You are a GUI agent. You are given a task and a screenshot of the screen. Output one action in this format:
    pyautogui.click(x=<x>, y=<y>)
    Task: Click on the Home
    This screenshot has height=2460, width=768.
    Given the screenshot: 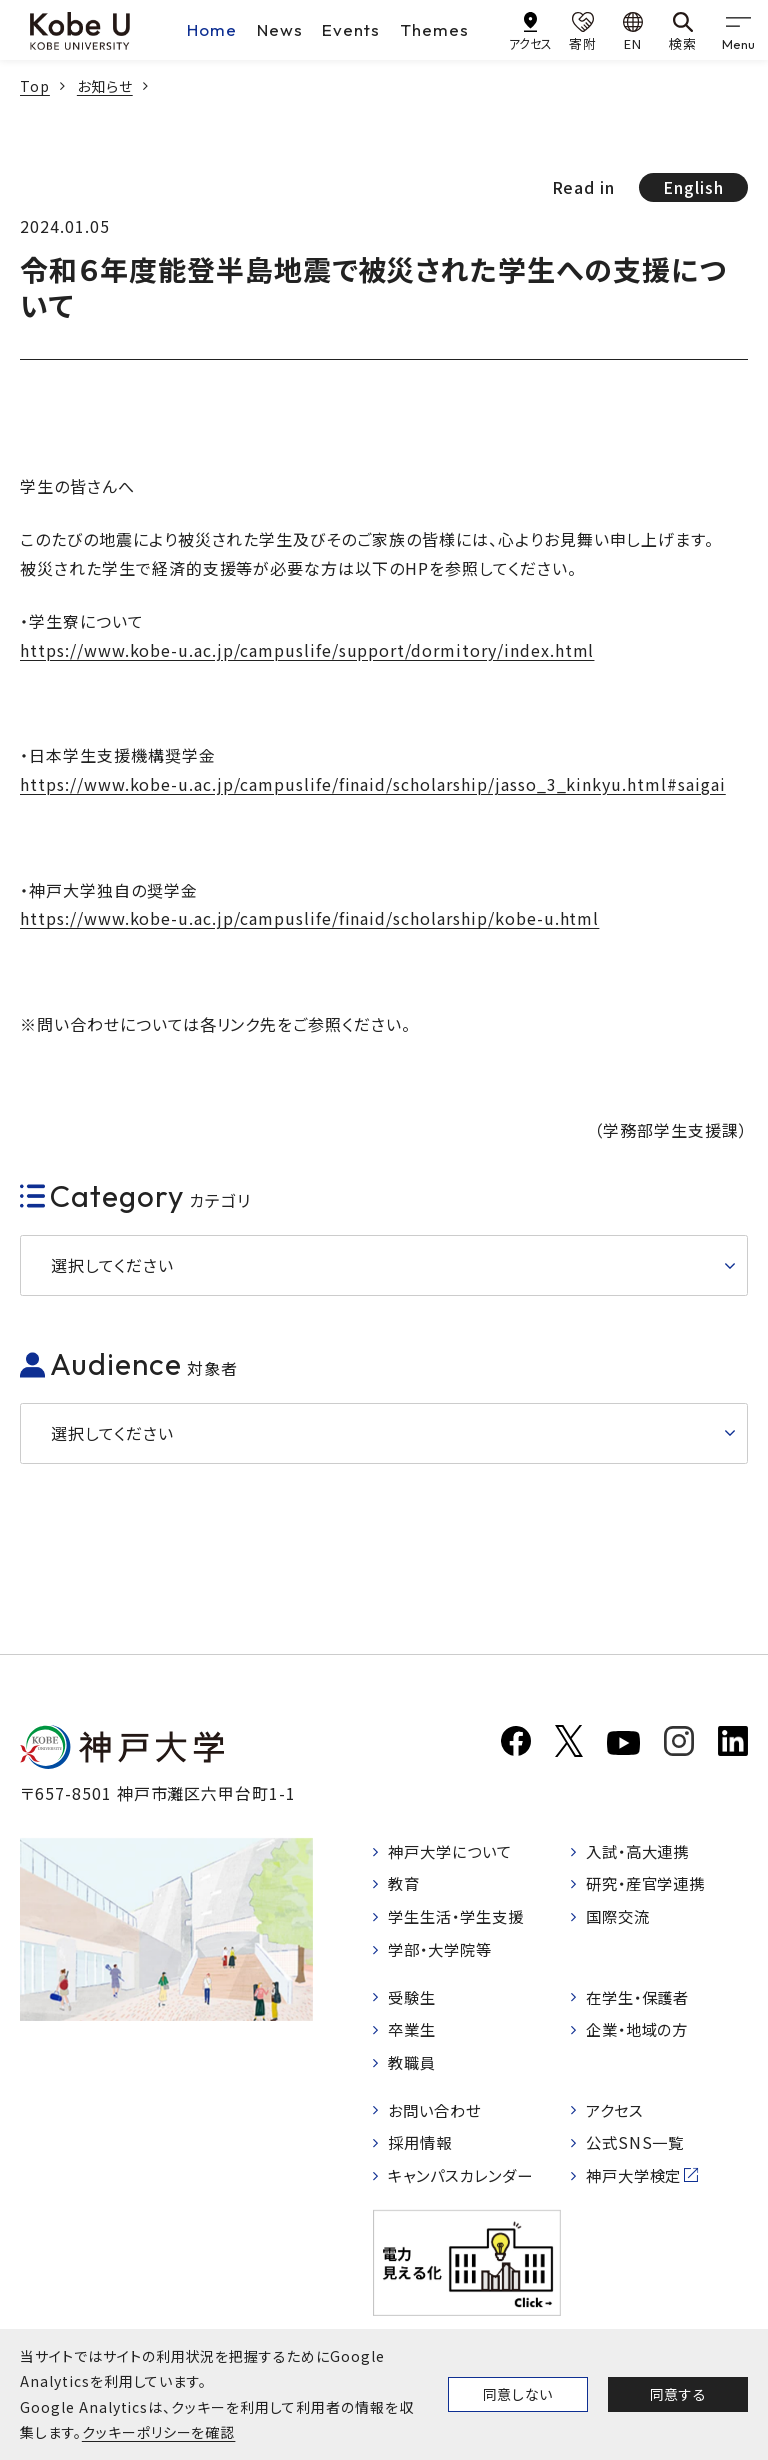 What is the action you would take?
    pyautogui.click(x=212, y=29)
    